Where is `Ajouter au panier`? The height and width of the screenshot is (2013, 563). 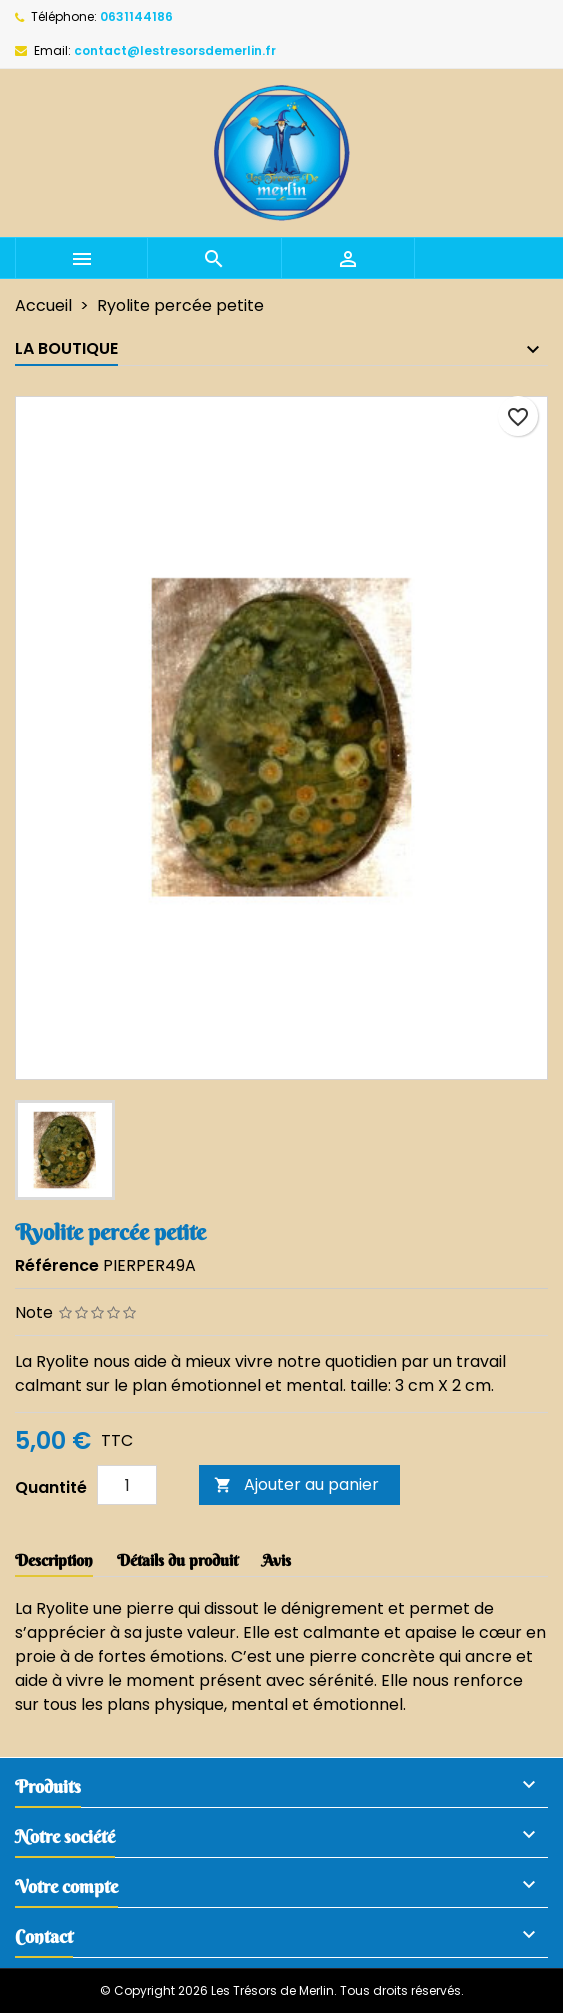
Ajouter au panier is located at coordinates (296, 1484).